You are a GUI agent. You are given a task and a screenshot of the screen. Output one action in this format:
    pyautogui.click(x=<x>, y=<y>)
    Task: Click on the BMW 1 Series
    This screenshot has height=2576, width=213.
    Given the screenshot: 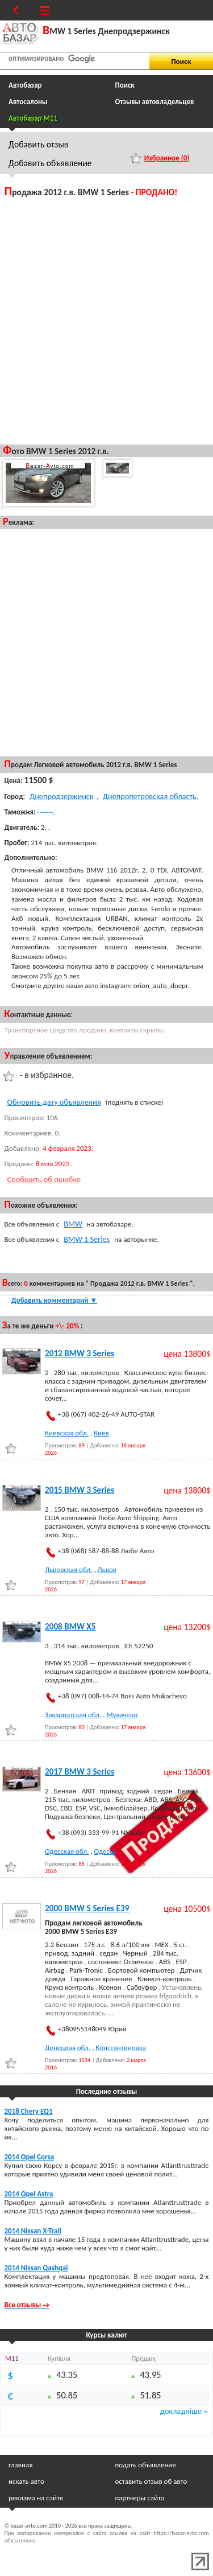 What is the action you would take?
    pyautogui.click(x=87, y=1239)
    